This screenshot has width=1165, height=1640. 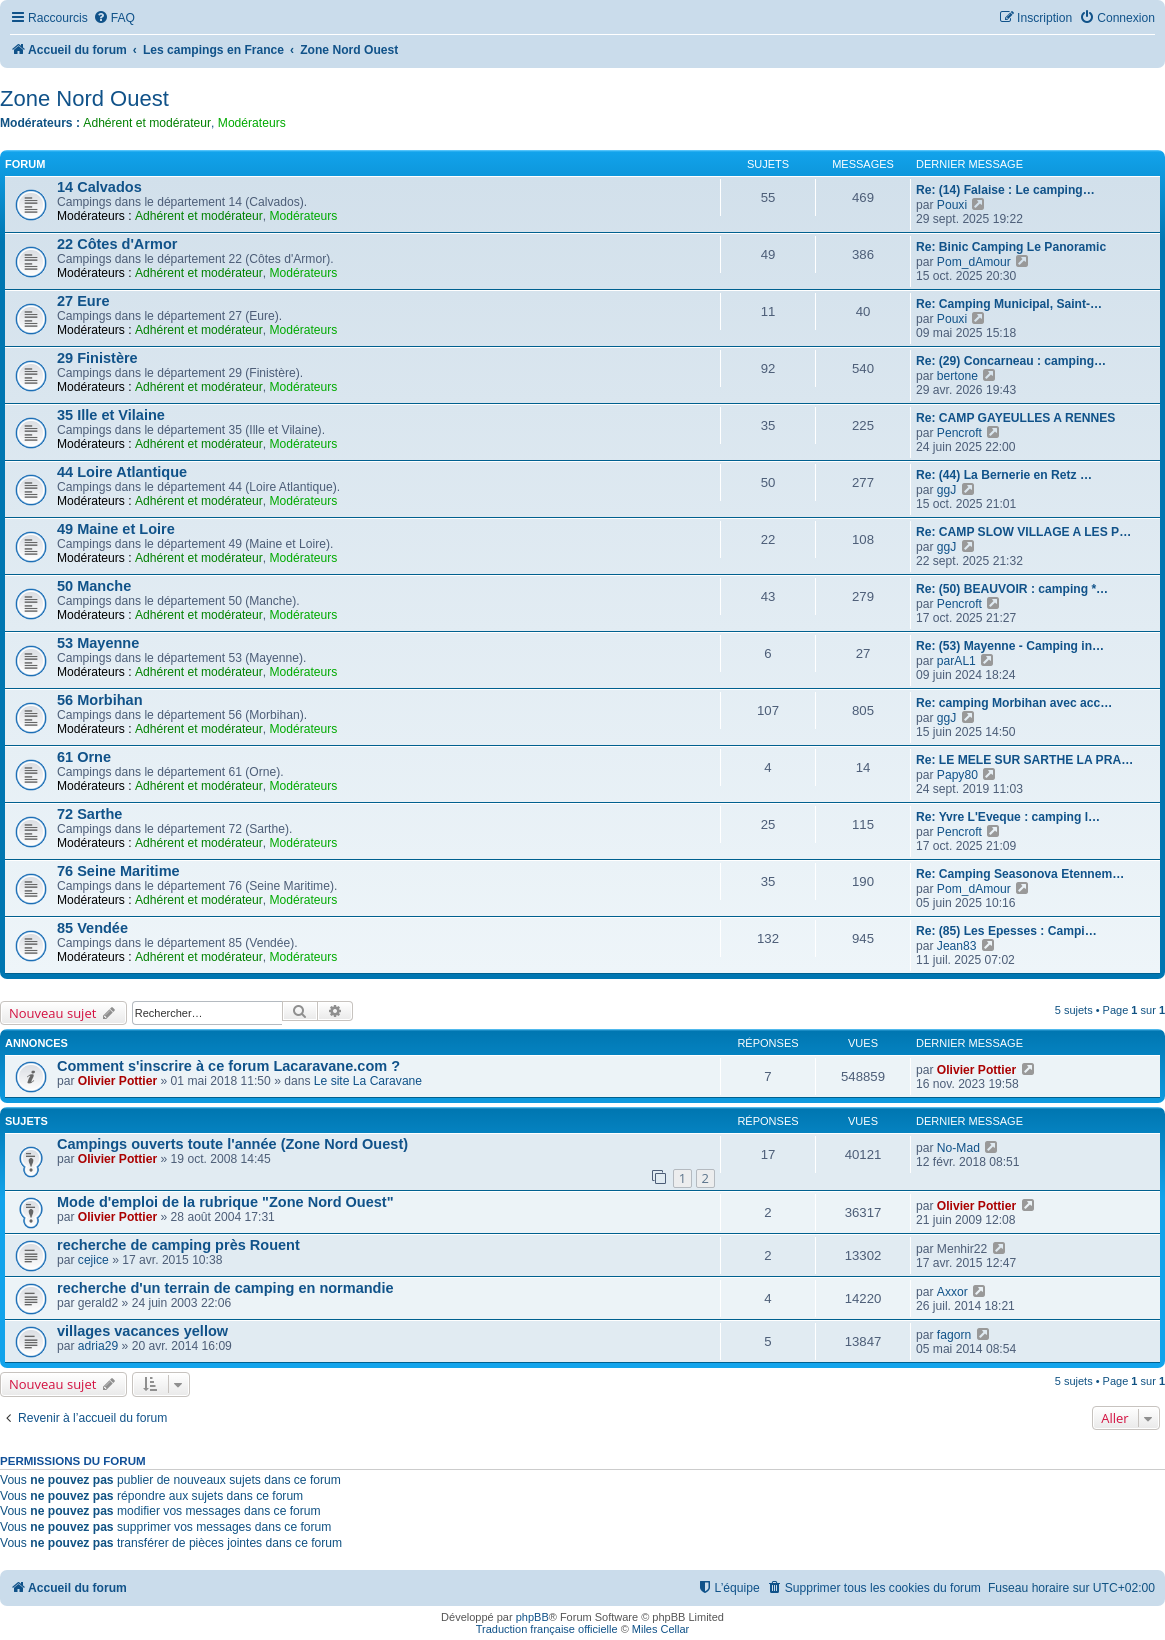 What do you see at coordinates (958, 1148) in the screenshot?
I see `No-Mad` at bounding box center [958, 1148].